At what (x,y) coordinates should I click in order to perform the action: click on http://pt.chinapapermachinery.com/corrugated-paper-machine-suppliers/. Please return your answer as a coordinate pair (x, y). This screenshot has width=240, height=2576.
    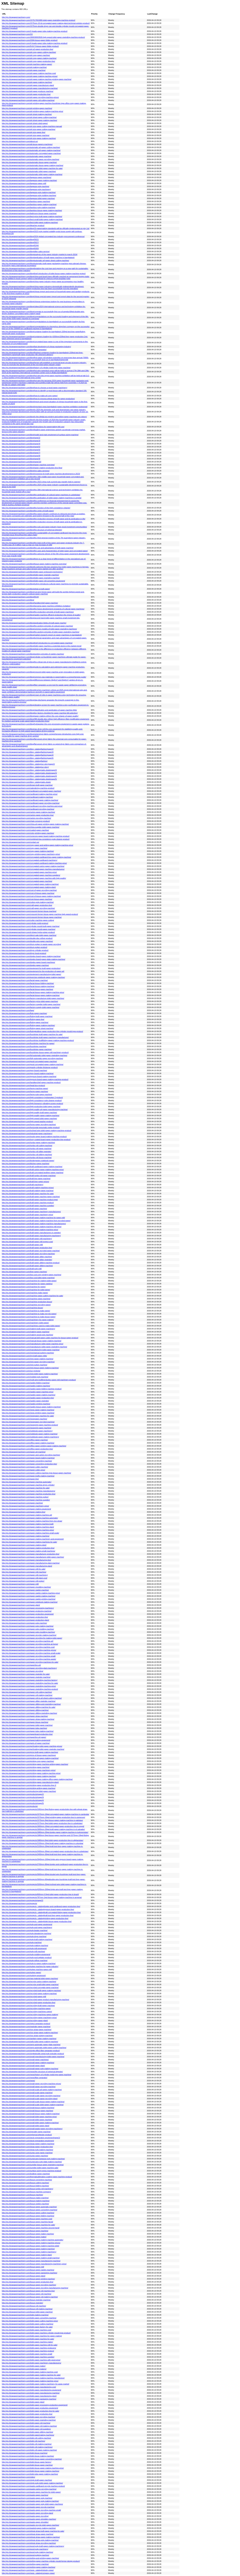
    Looking at the image, I should click on (31, 875).